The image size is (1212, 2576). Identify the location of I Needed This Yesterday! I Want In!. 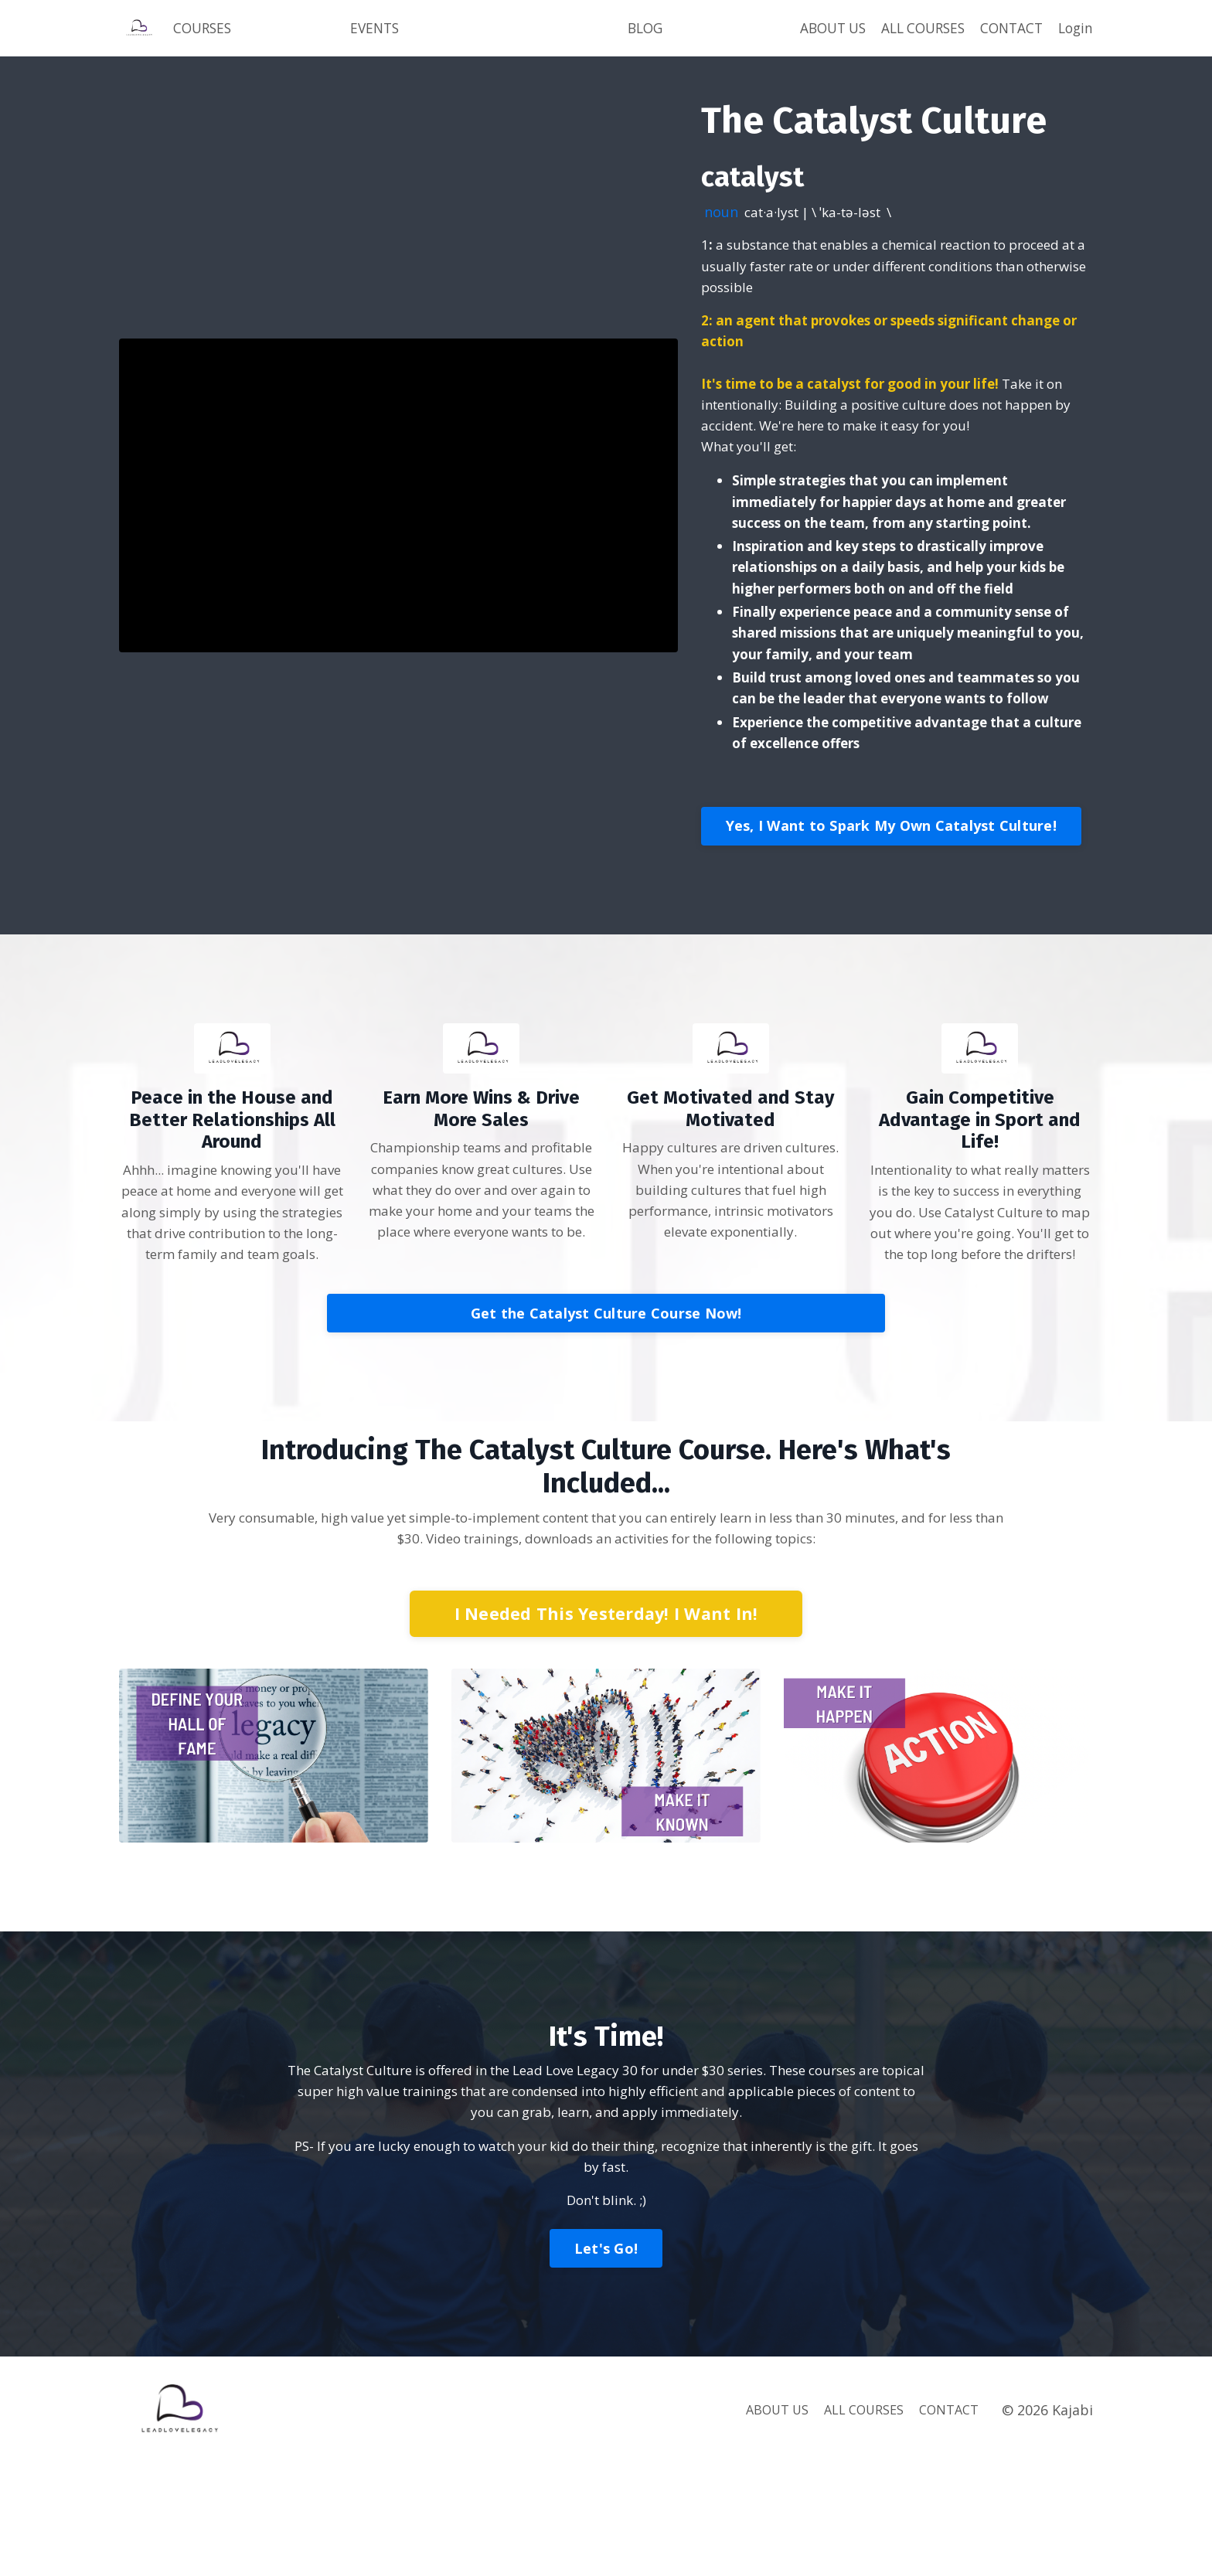
(606, 1718).